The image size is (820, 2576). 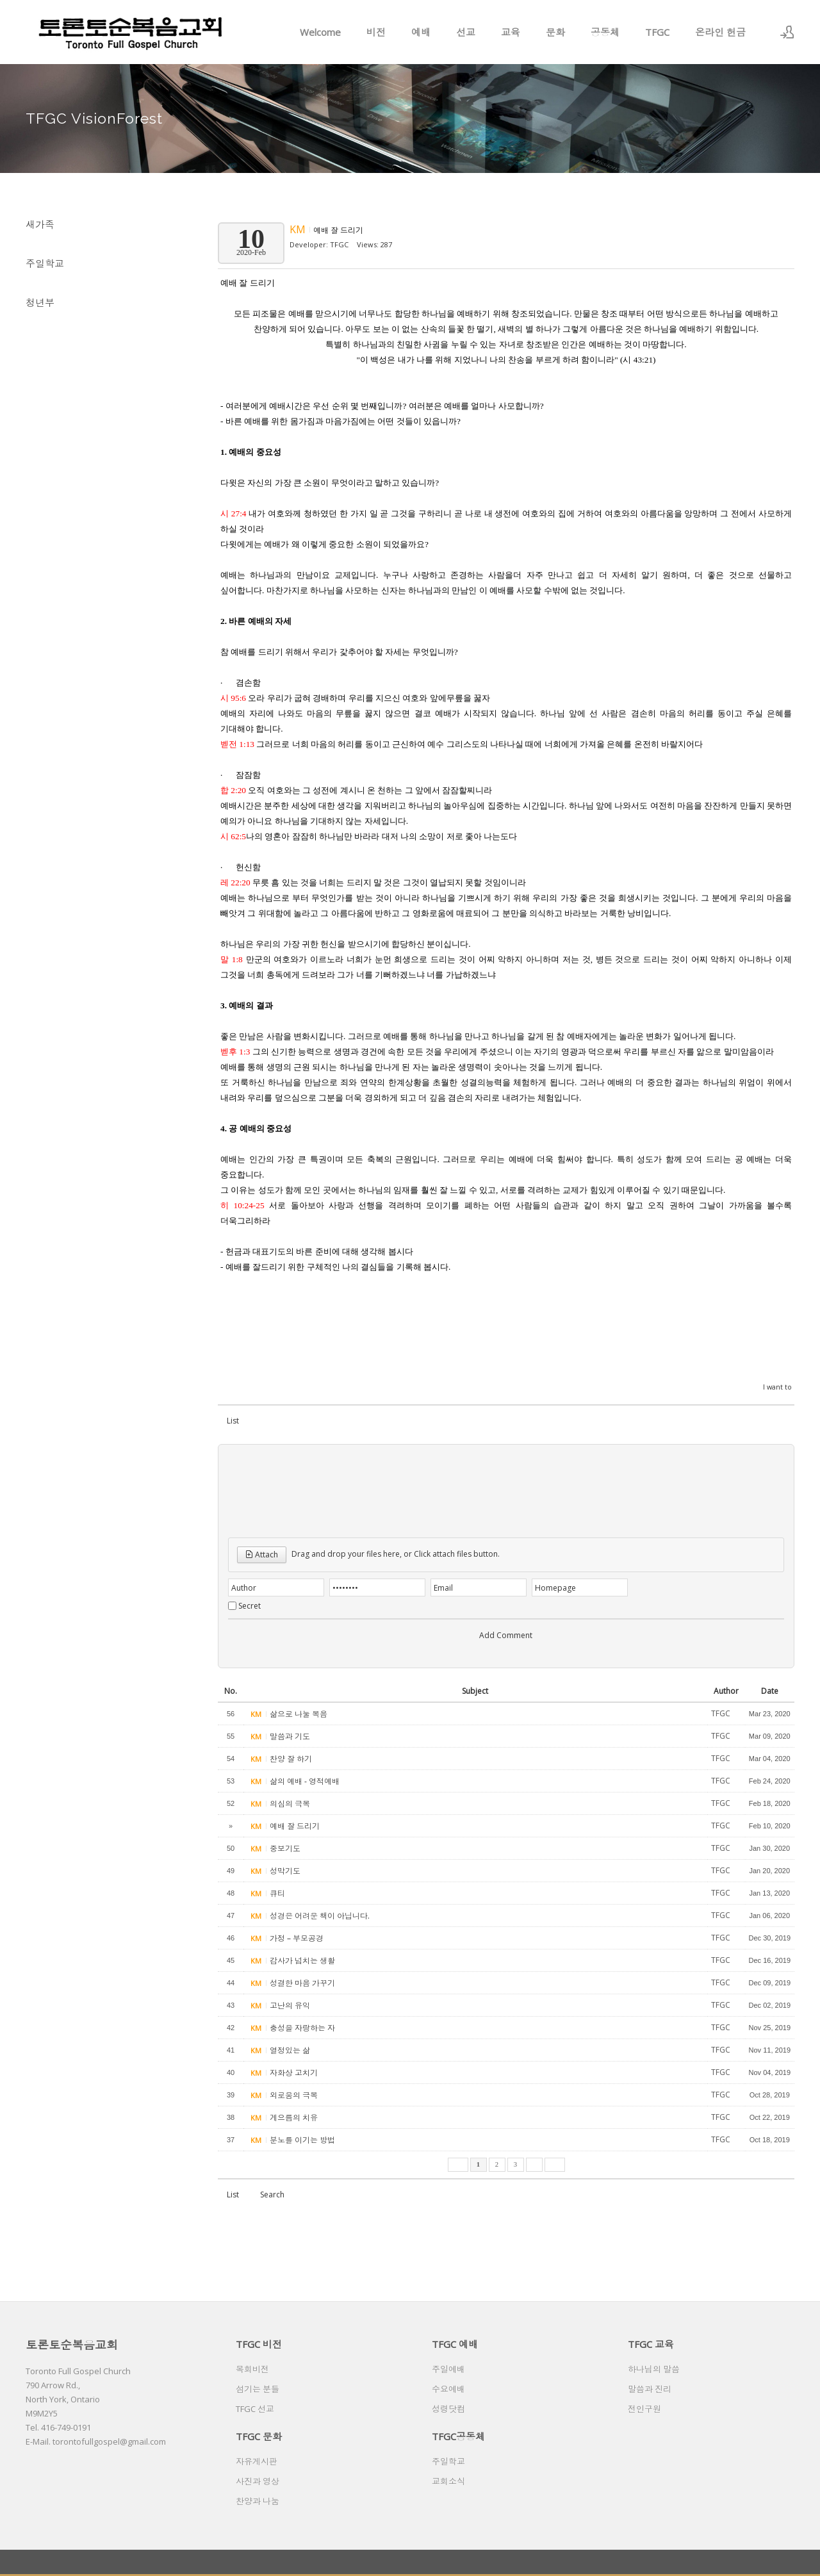 What do you see at coordinates (420, 32) in the screenshot?
I see `예배` at bounding box center [420, 32].